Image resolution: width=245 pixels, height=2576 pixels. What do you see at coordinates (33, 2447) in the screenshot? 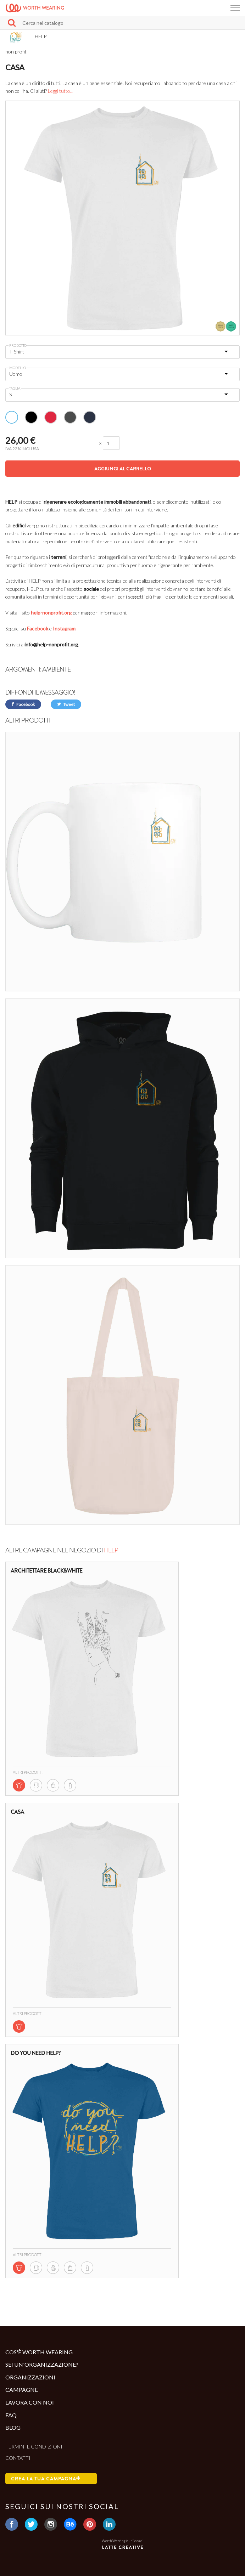
I see `Termini e condizioni` at bounding box center [33, 2447].